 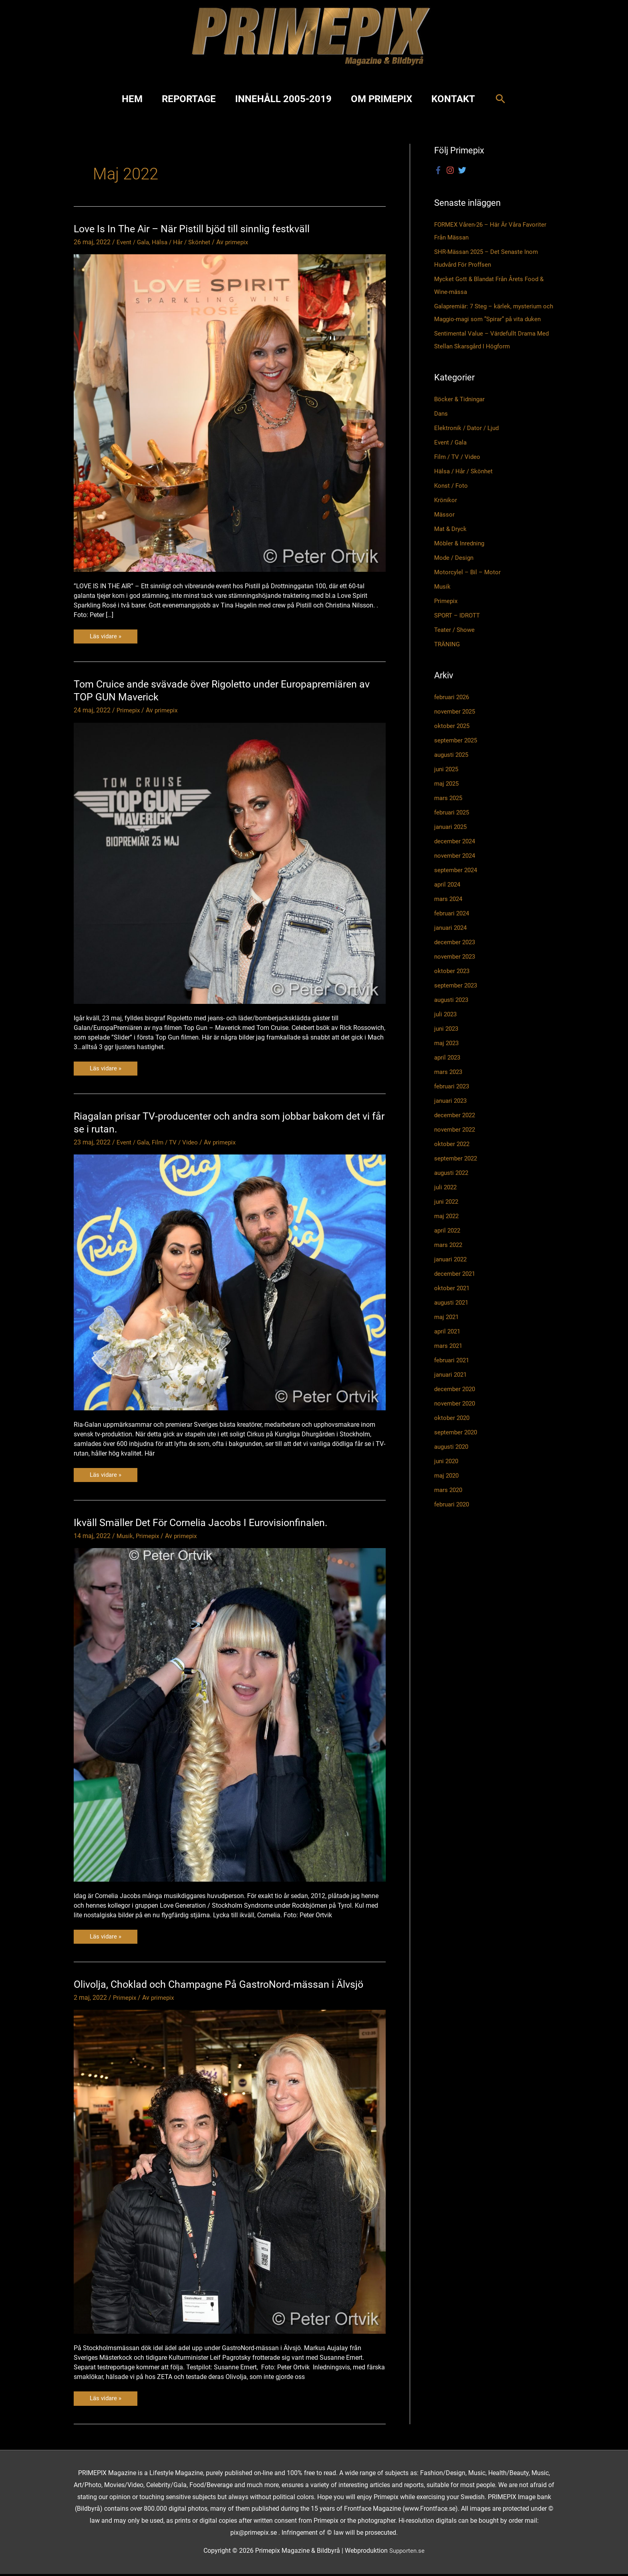 What do you see at coordinates (452, 1431) in the screenshot?
I see `oktober 2020` at bounding box center [452, 1431].